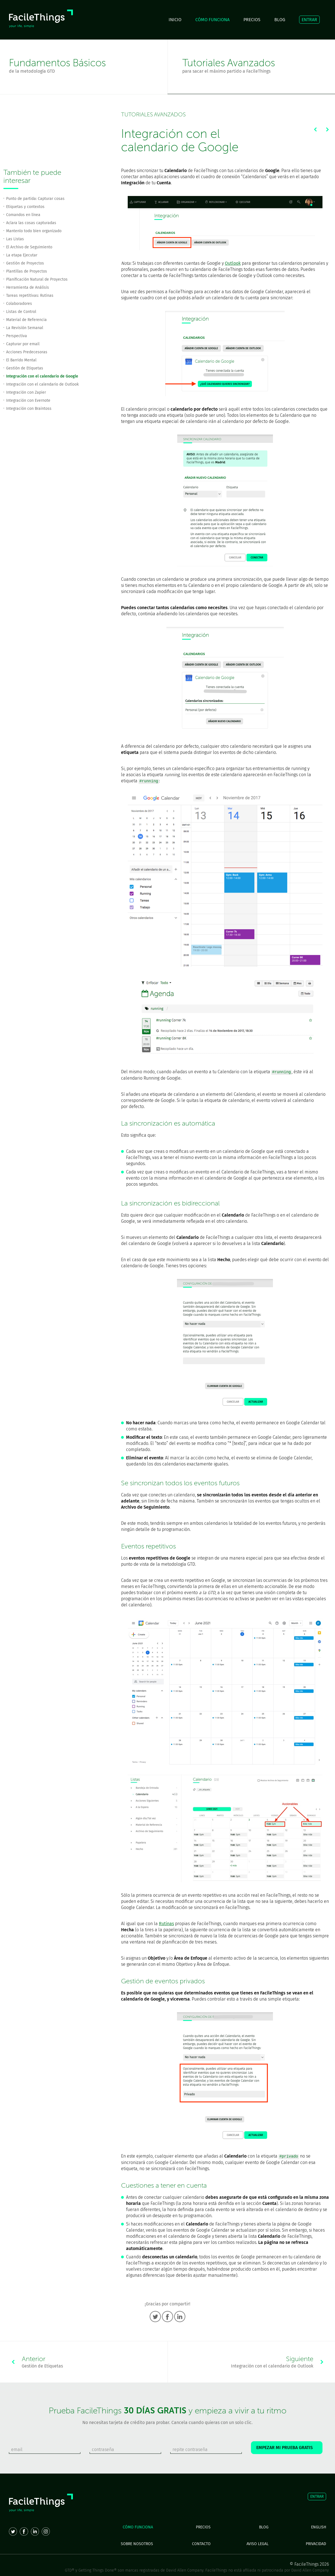 Image resolution: width=335 pixels, height=2576 pixels. What do you see at coordinates (28, 408) in the screenshot?
I see `Integración con Braintoss` at bounding box center [28, 408].